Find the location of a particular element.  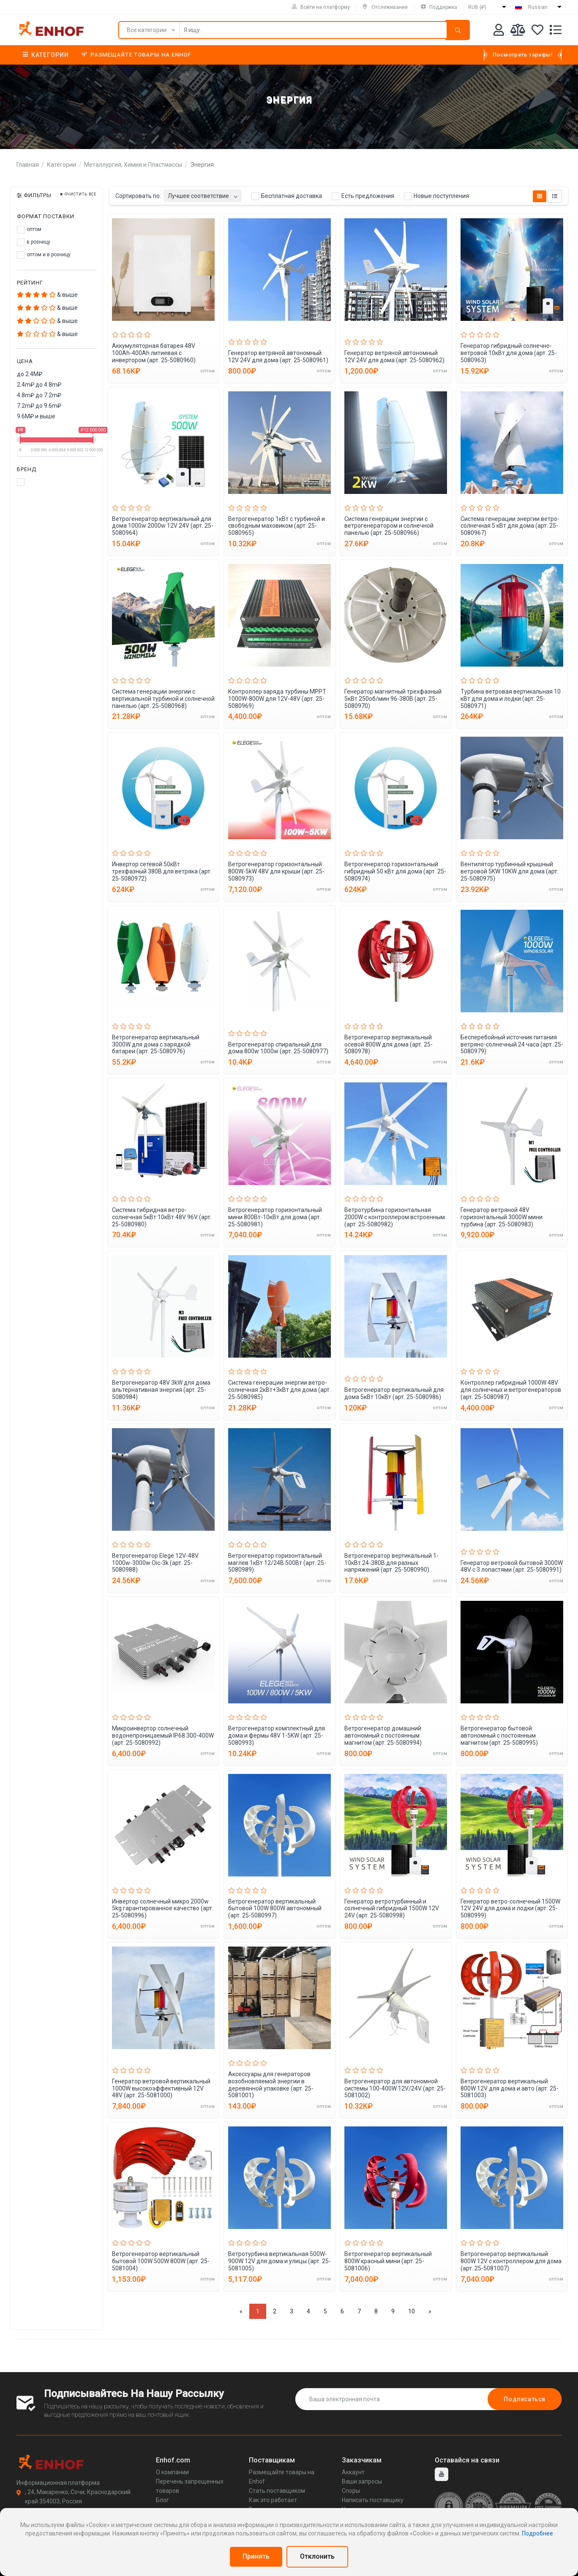

[Избранное] is located at coordinates (537, 31).